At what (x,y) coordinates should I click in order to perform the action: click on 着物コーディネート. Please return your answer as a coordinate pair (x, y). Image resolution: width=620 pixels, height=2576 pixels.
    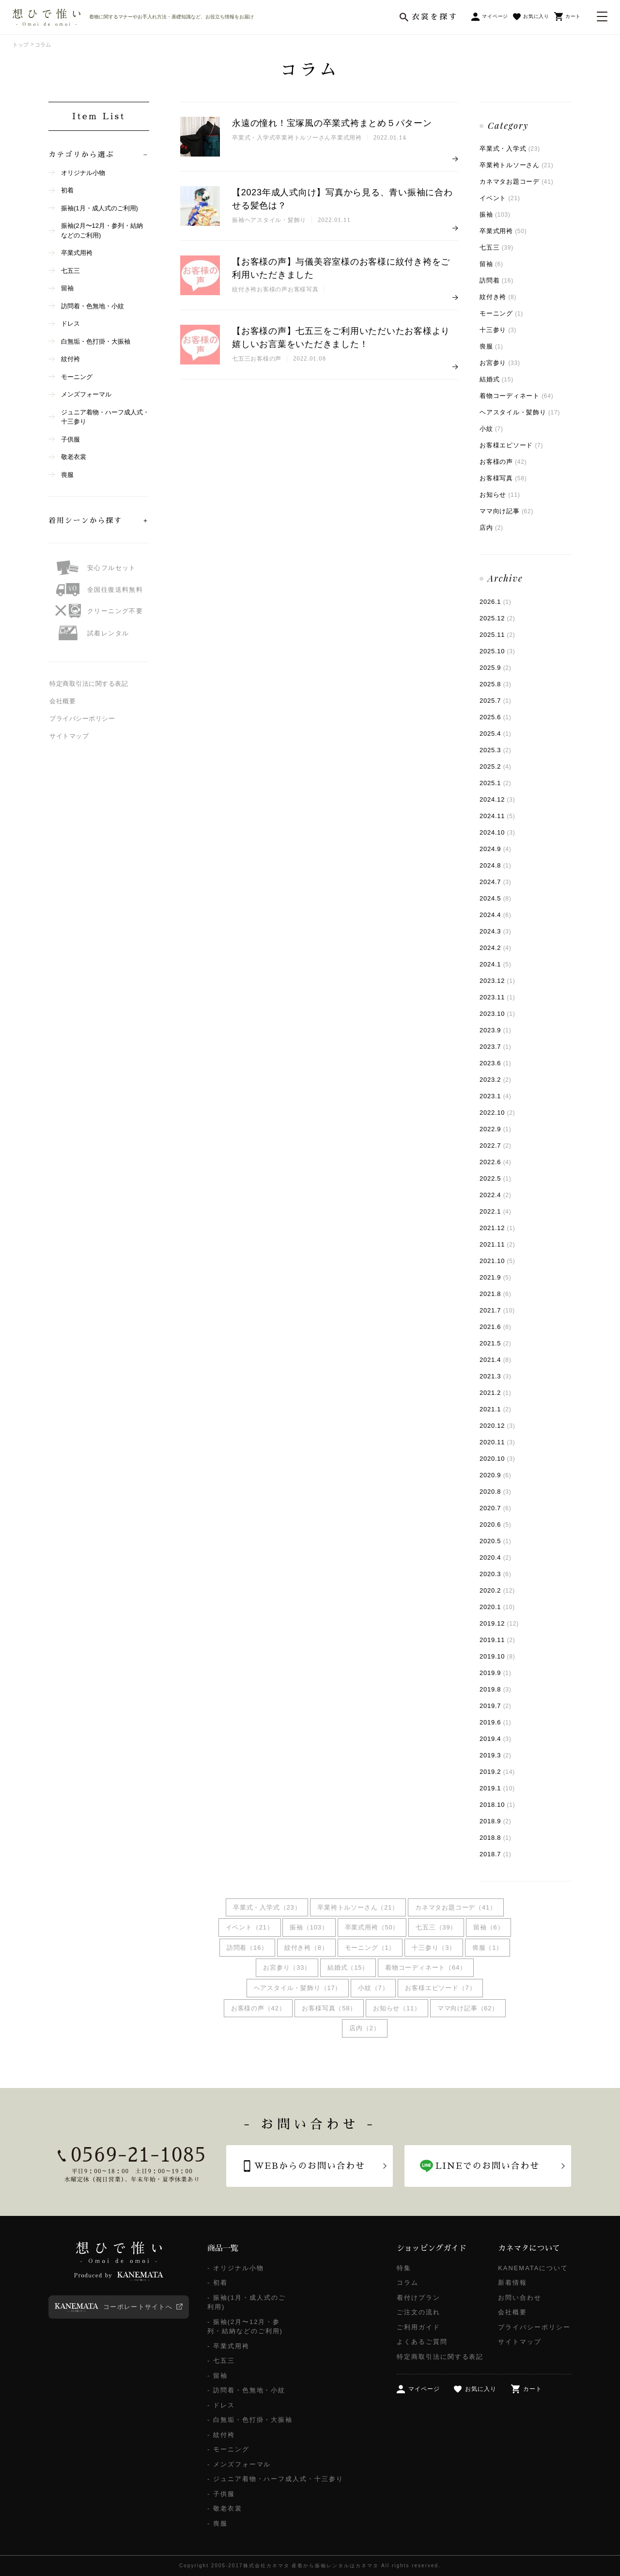
    Looking at the image, I should click on (516, 395).